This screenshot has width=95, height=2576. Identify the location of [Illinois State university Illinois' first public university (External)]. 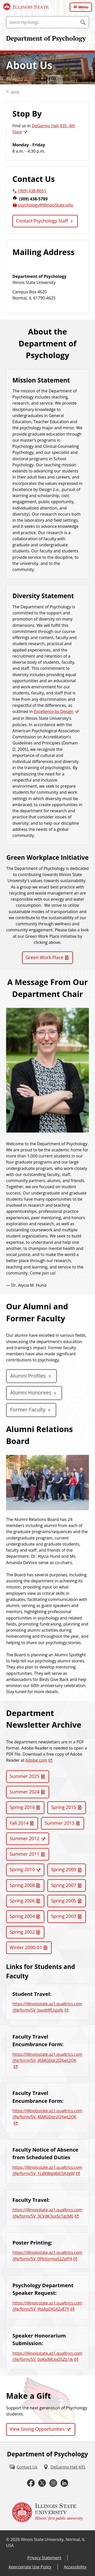
(47, 2512).